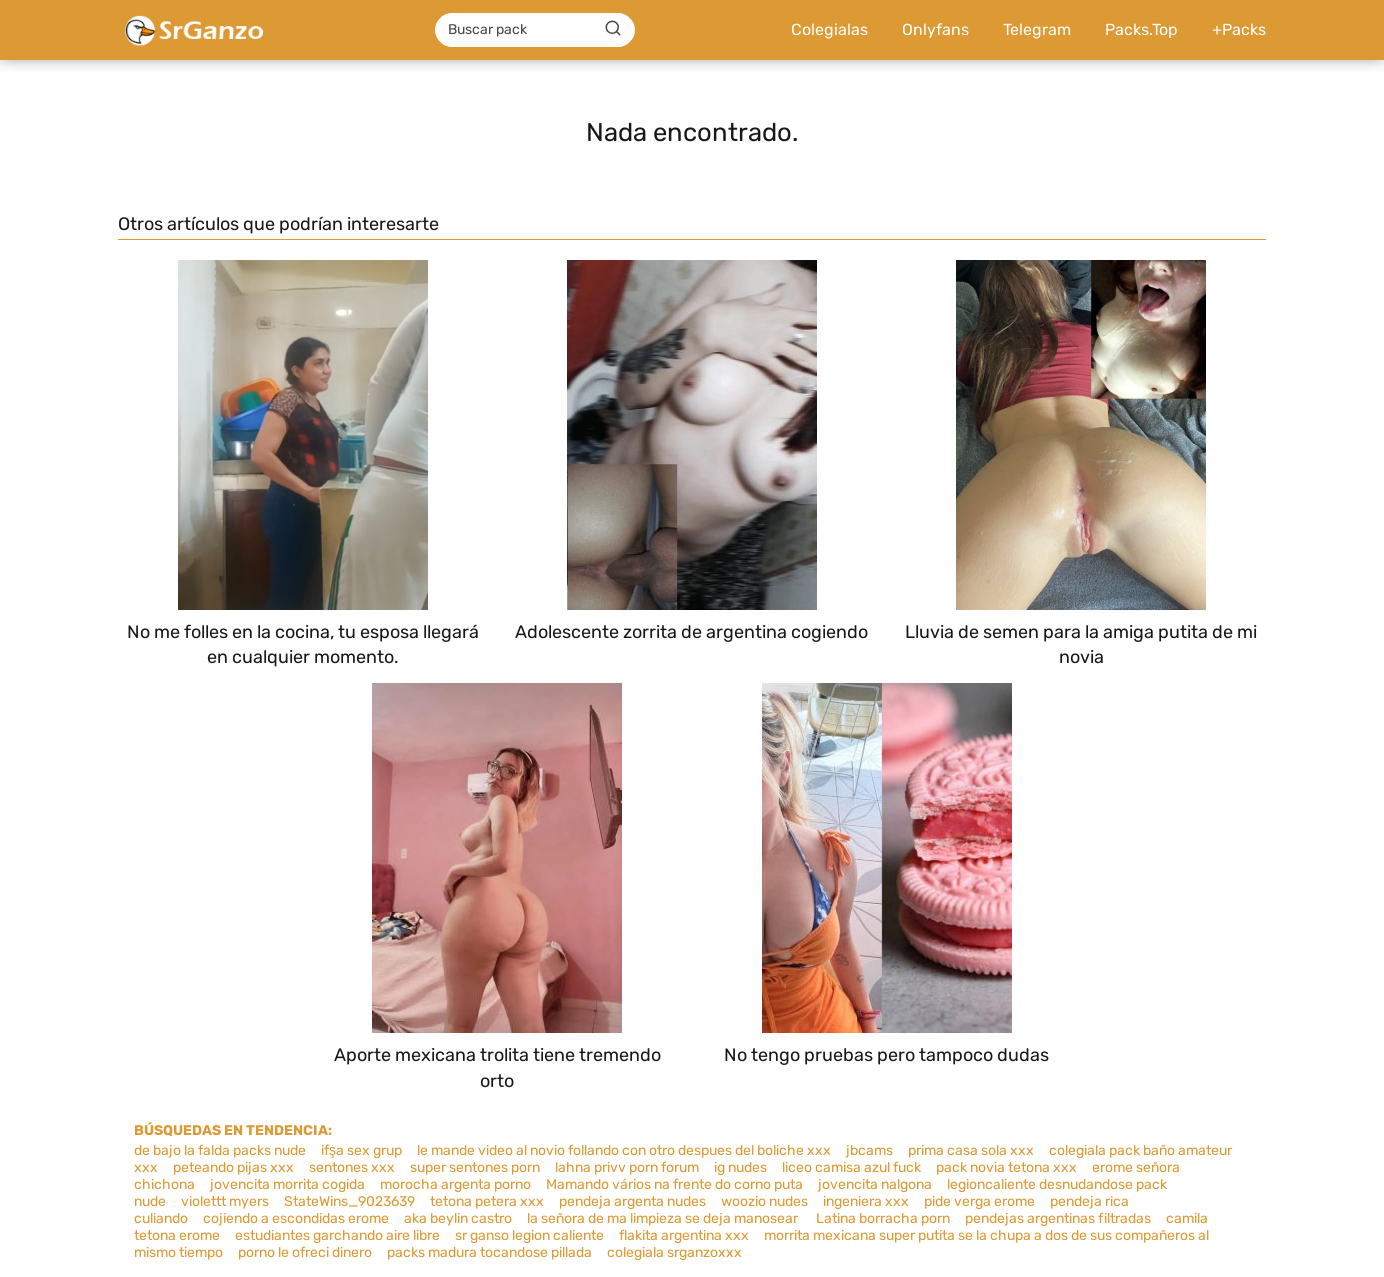 This screenshot has height=1277, width=1384. What do you see at coordinates (349, 1201) in the screenshot?
I see `StateWins_9023639` at bounding box center [349, 1201].